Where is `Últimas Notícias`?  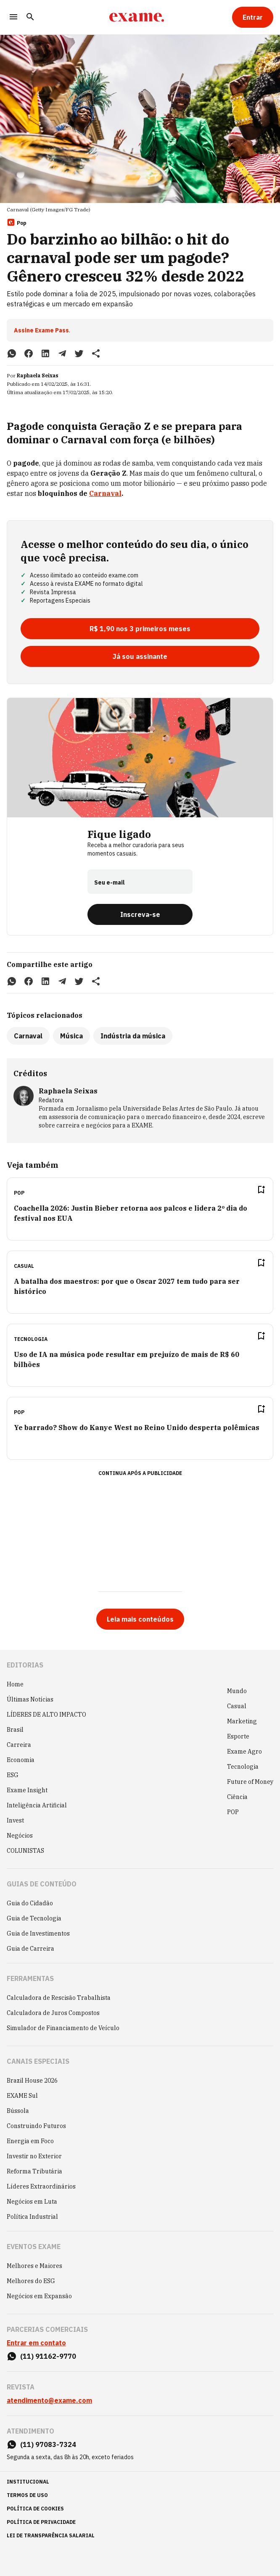 Últimas Notícias is located at coordinates (30, 1699).